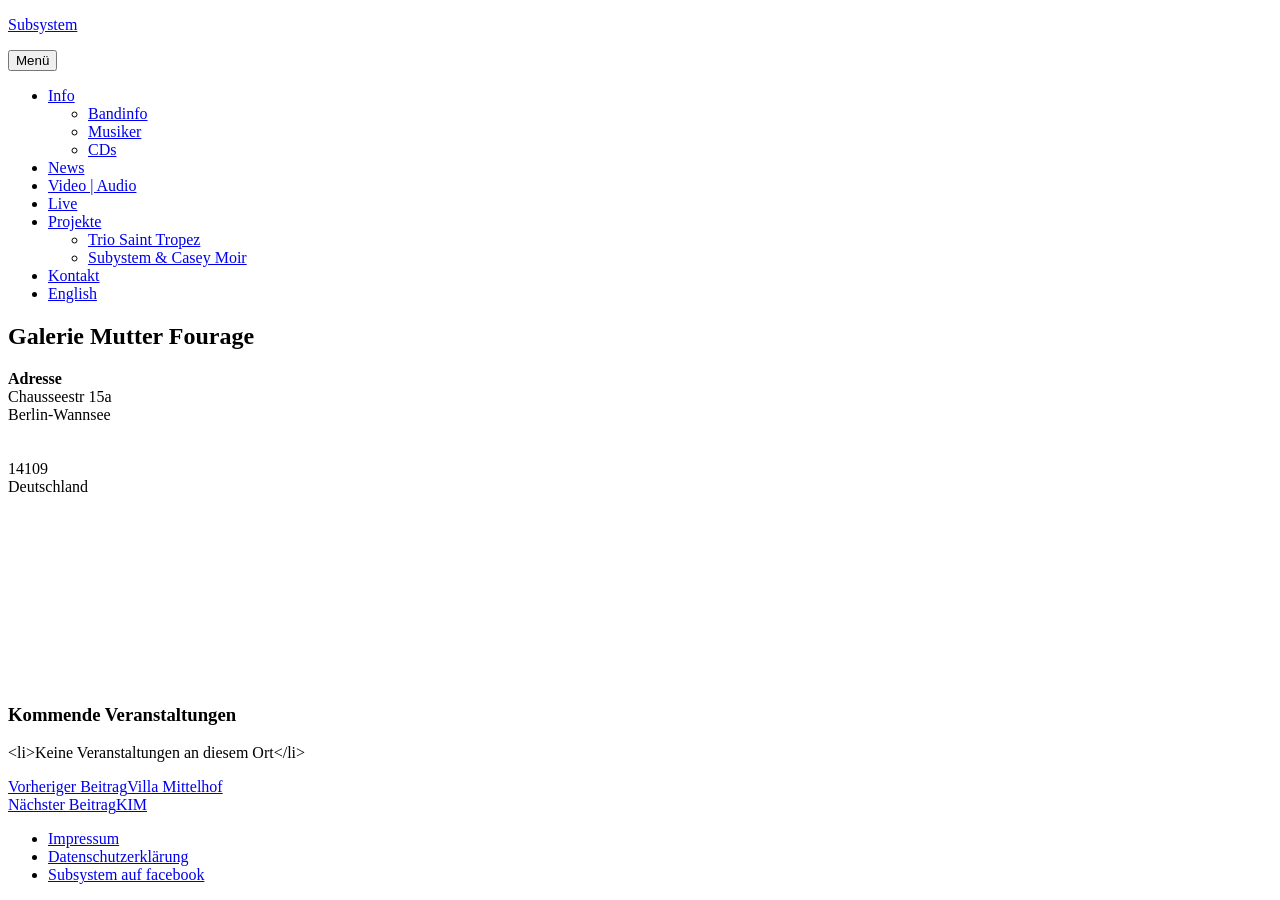 This screenshot has height=900, width=1280. I want to click on Live, so click(62, 203).